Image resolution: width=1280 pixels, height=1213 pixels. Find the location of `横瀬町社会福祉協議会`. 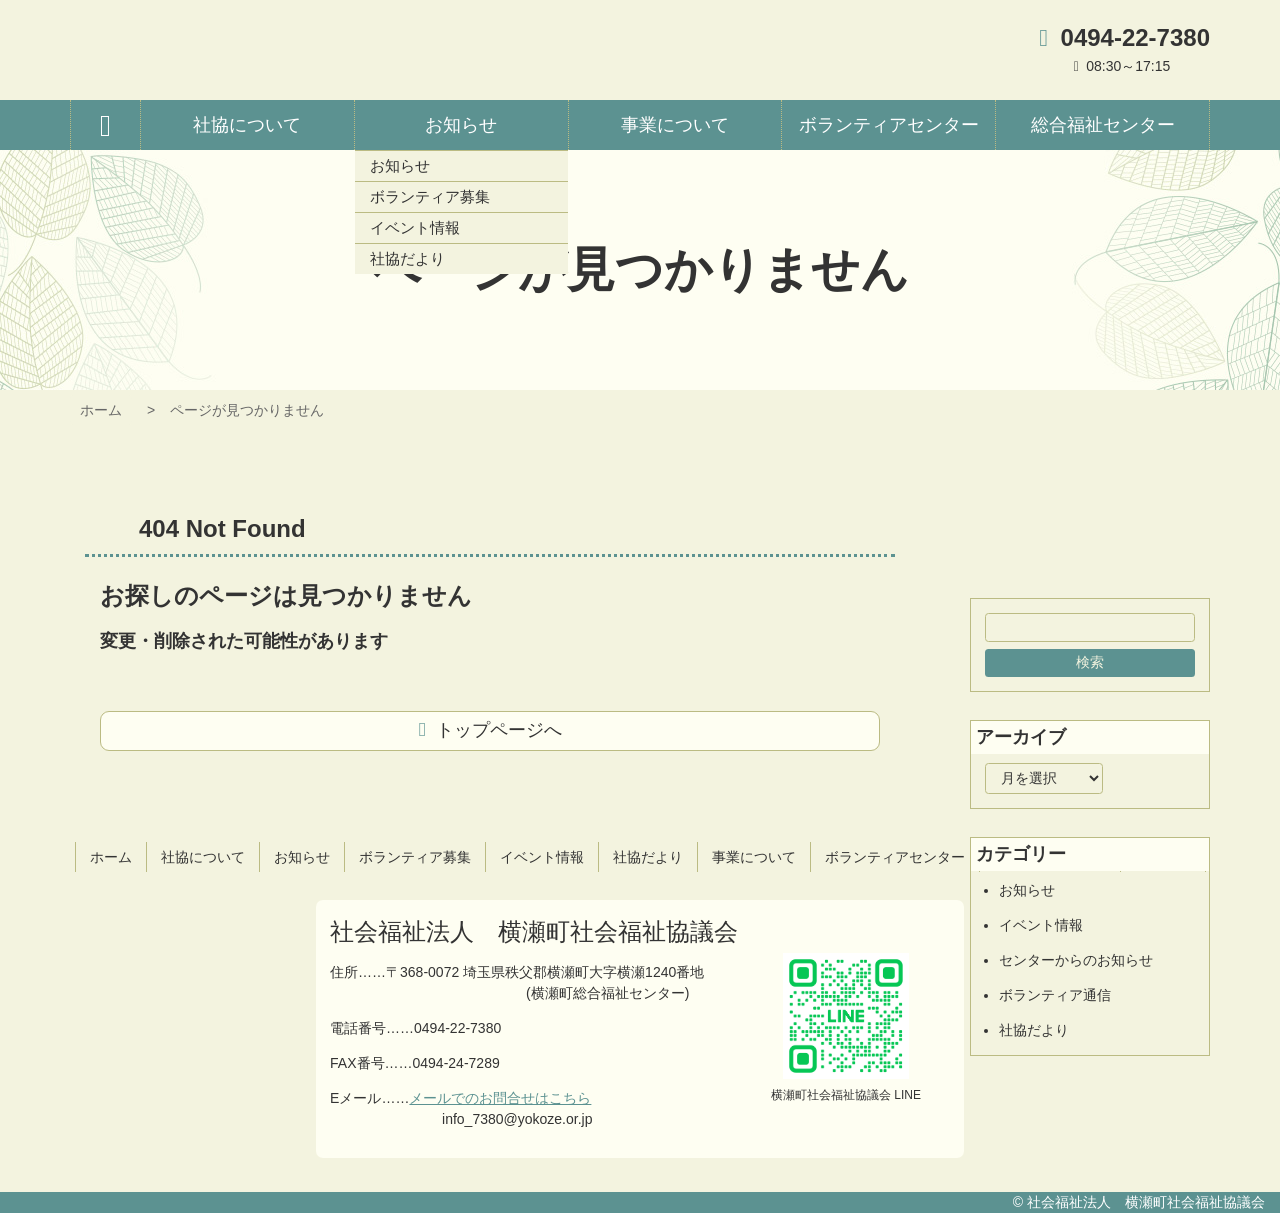

横瀬町社会福祉協議会 is located at coordinates (285, 50).